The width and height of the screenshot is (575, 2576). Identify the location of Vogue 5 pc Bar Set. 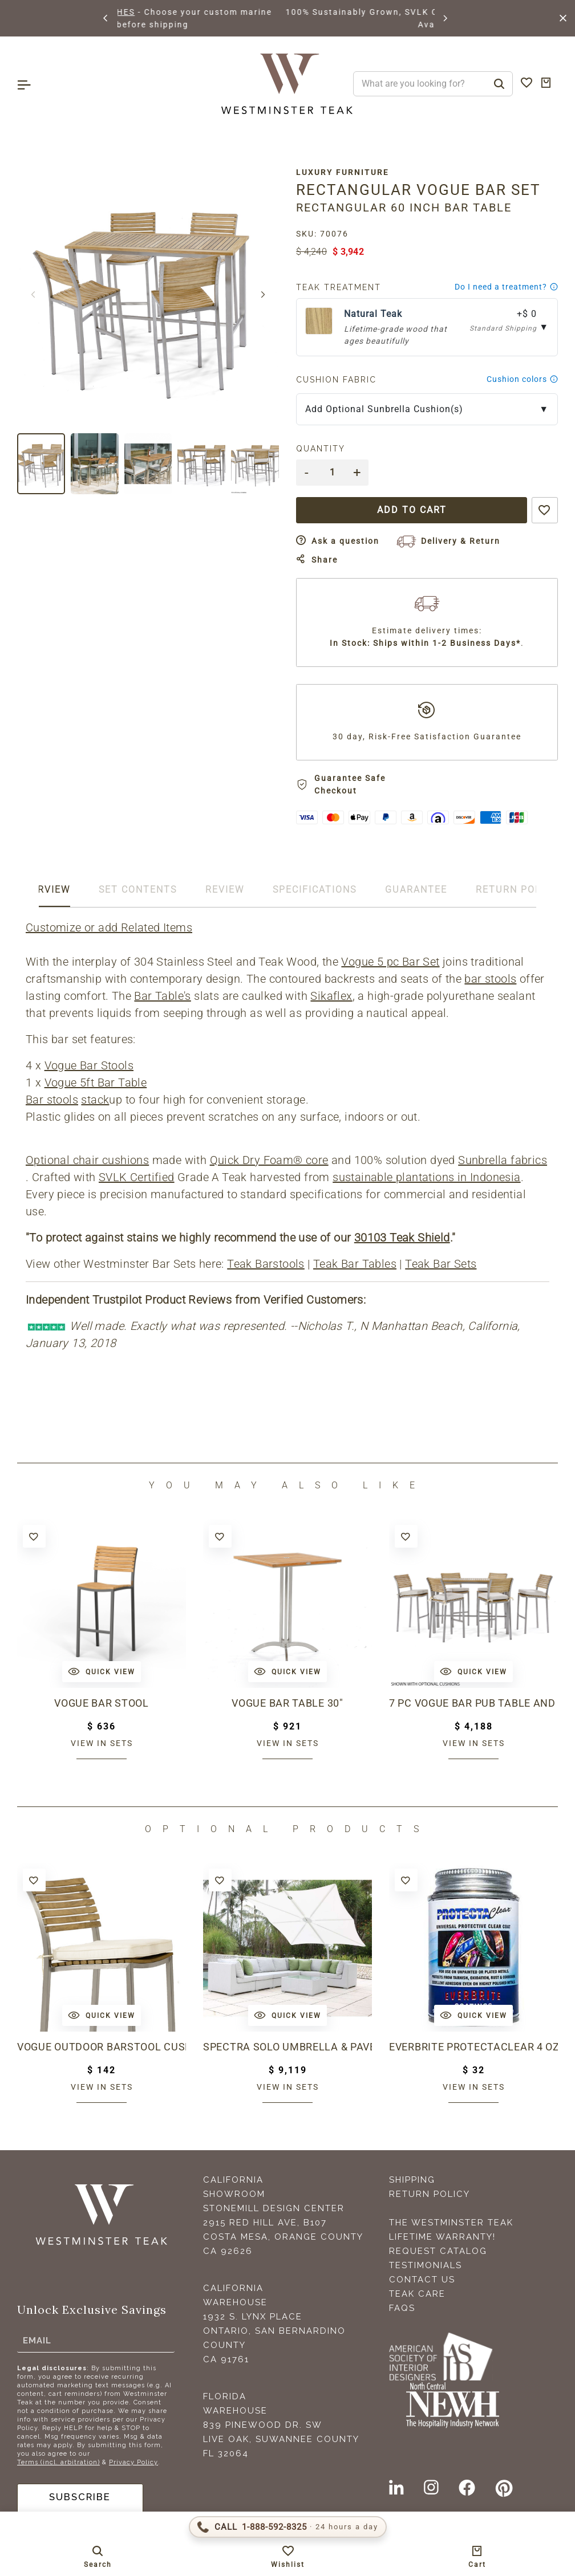
(390, 961).